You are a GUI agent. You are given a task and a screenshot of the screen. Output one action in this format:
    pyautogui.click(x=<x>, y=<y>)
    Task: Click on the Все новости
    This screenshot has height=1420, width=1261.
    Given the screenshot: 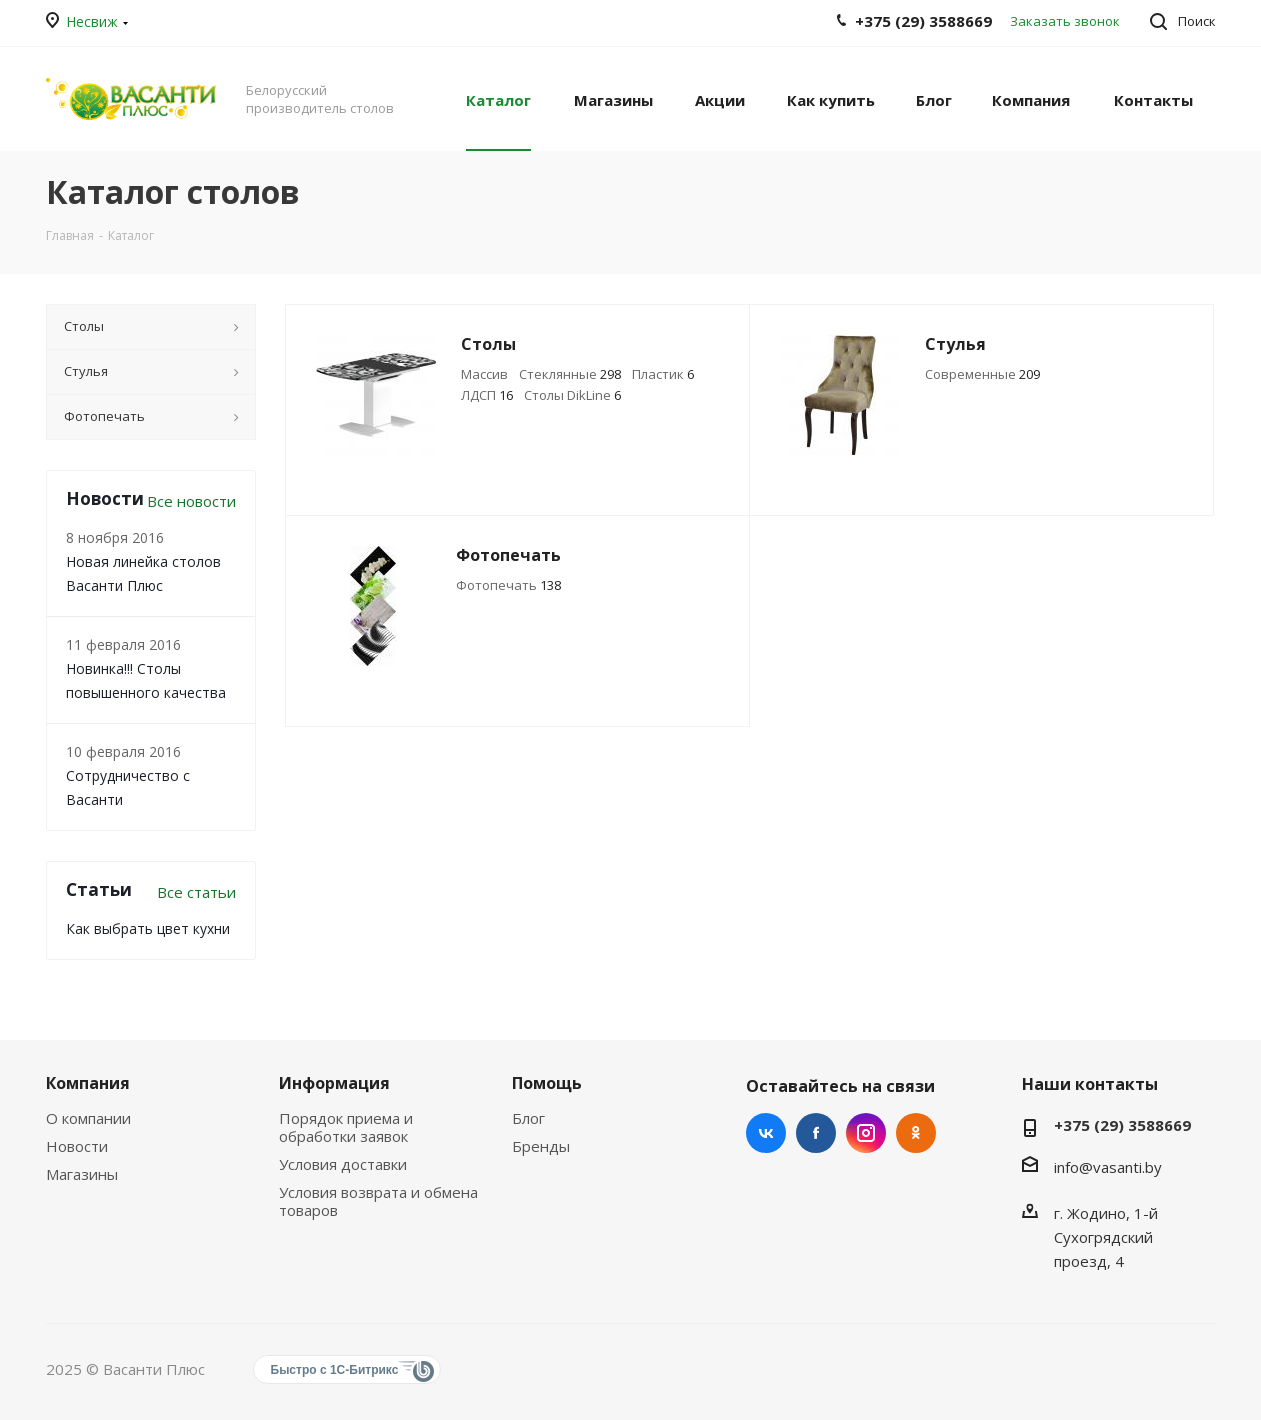 What is the action you would take?
    pyautogui.click(x=191, y=501)
    